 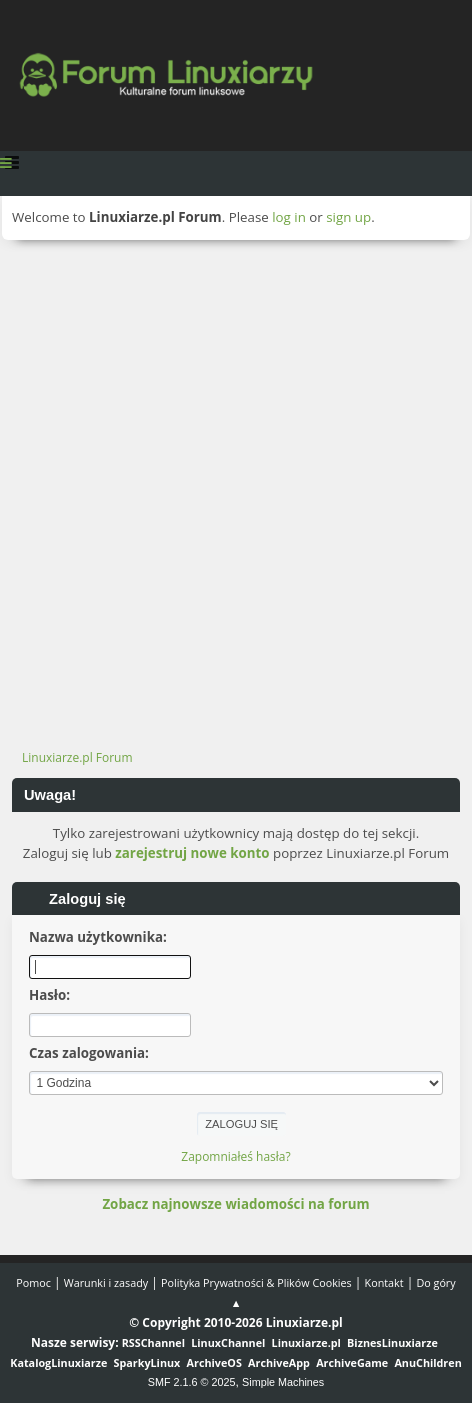 I want to click on Zapomniałeś hasła?, so click(x=235, y=1156).